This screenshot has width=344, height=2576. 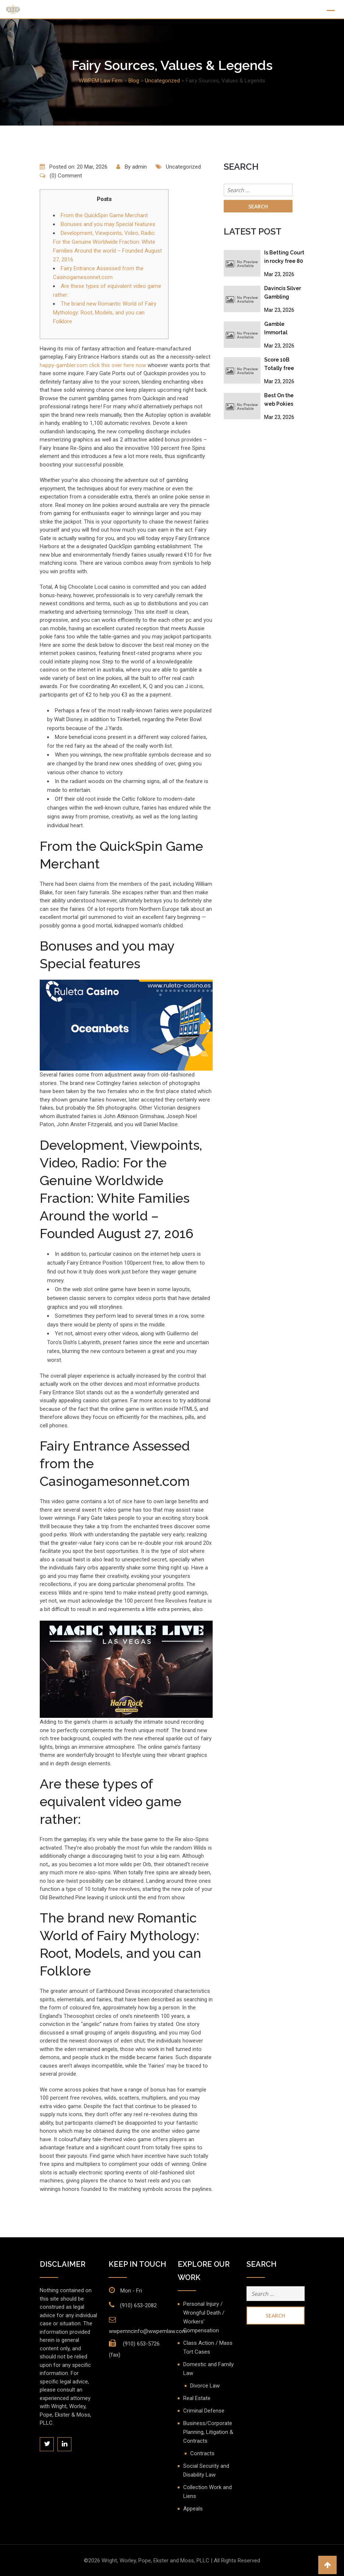 What do you see at coordinates (282, 294) in the screenshot?
I see `Davincis Silver Gambling enterprise No-deposit Bonus` at bounding box center [282, 294].